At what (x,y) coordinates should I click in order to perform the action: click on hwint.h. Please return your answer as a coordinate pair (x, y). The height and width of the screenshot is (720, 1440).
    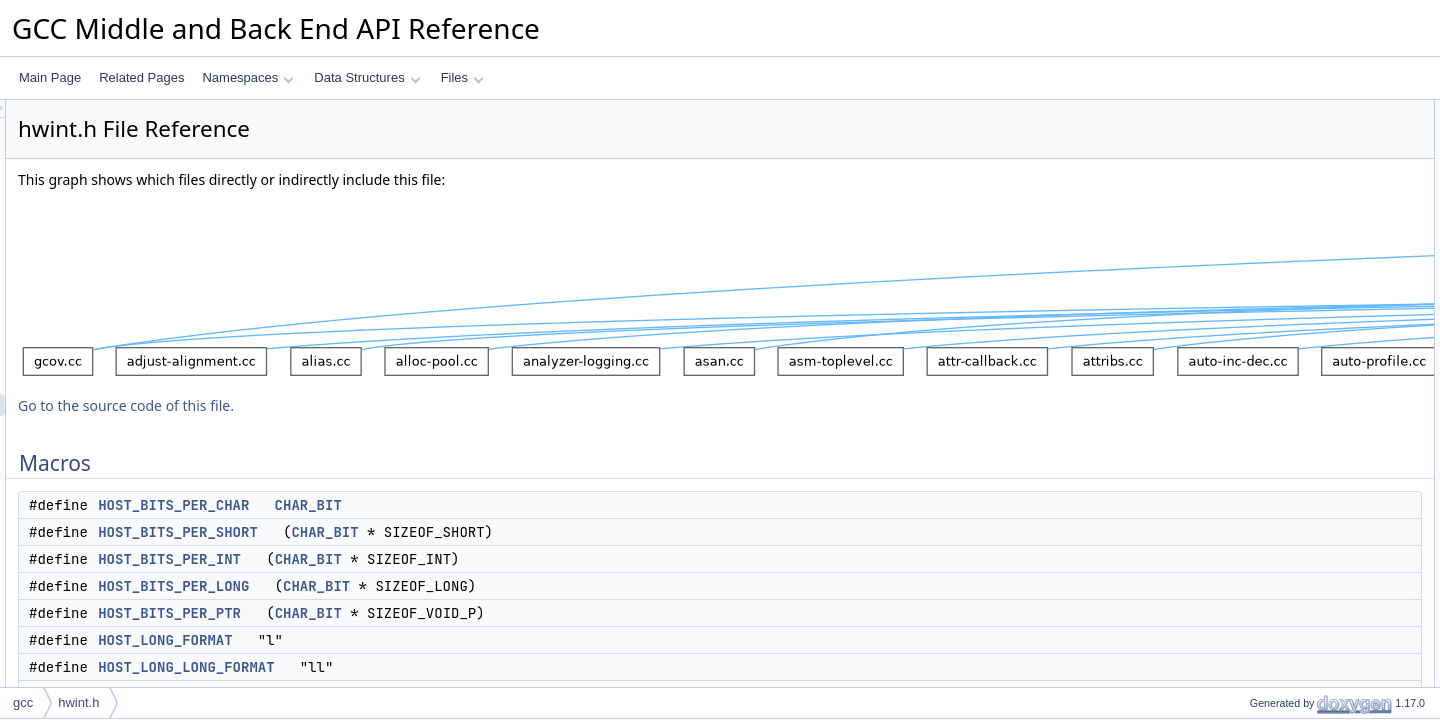
    Looking at the image, I should click on (78, 702).